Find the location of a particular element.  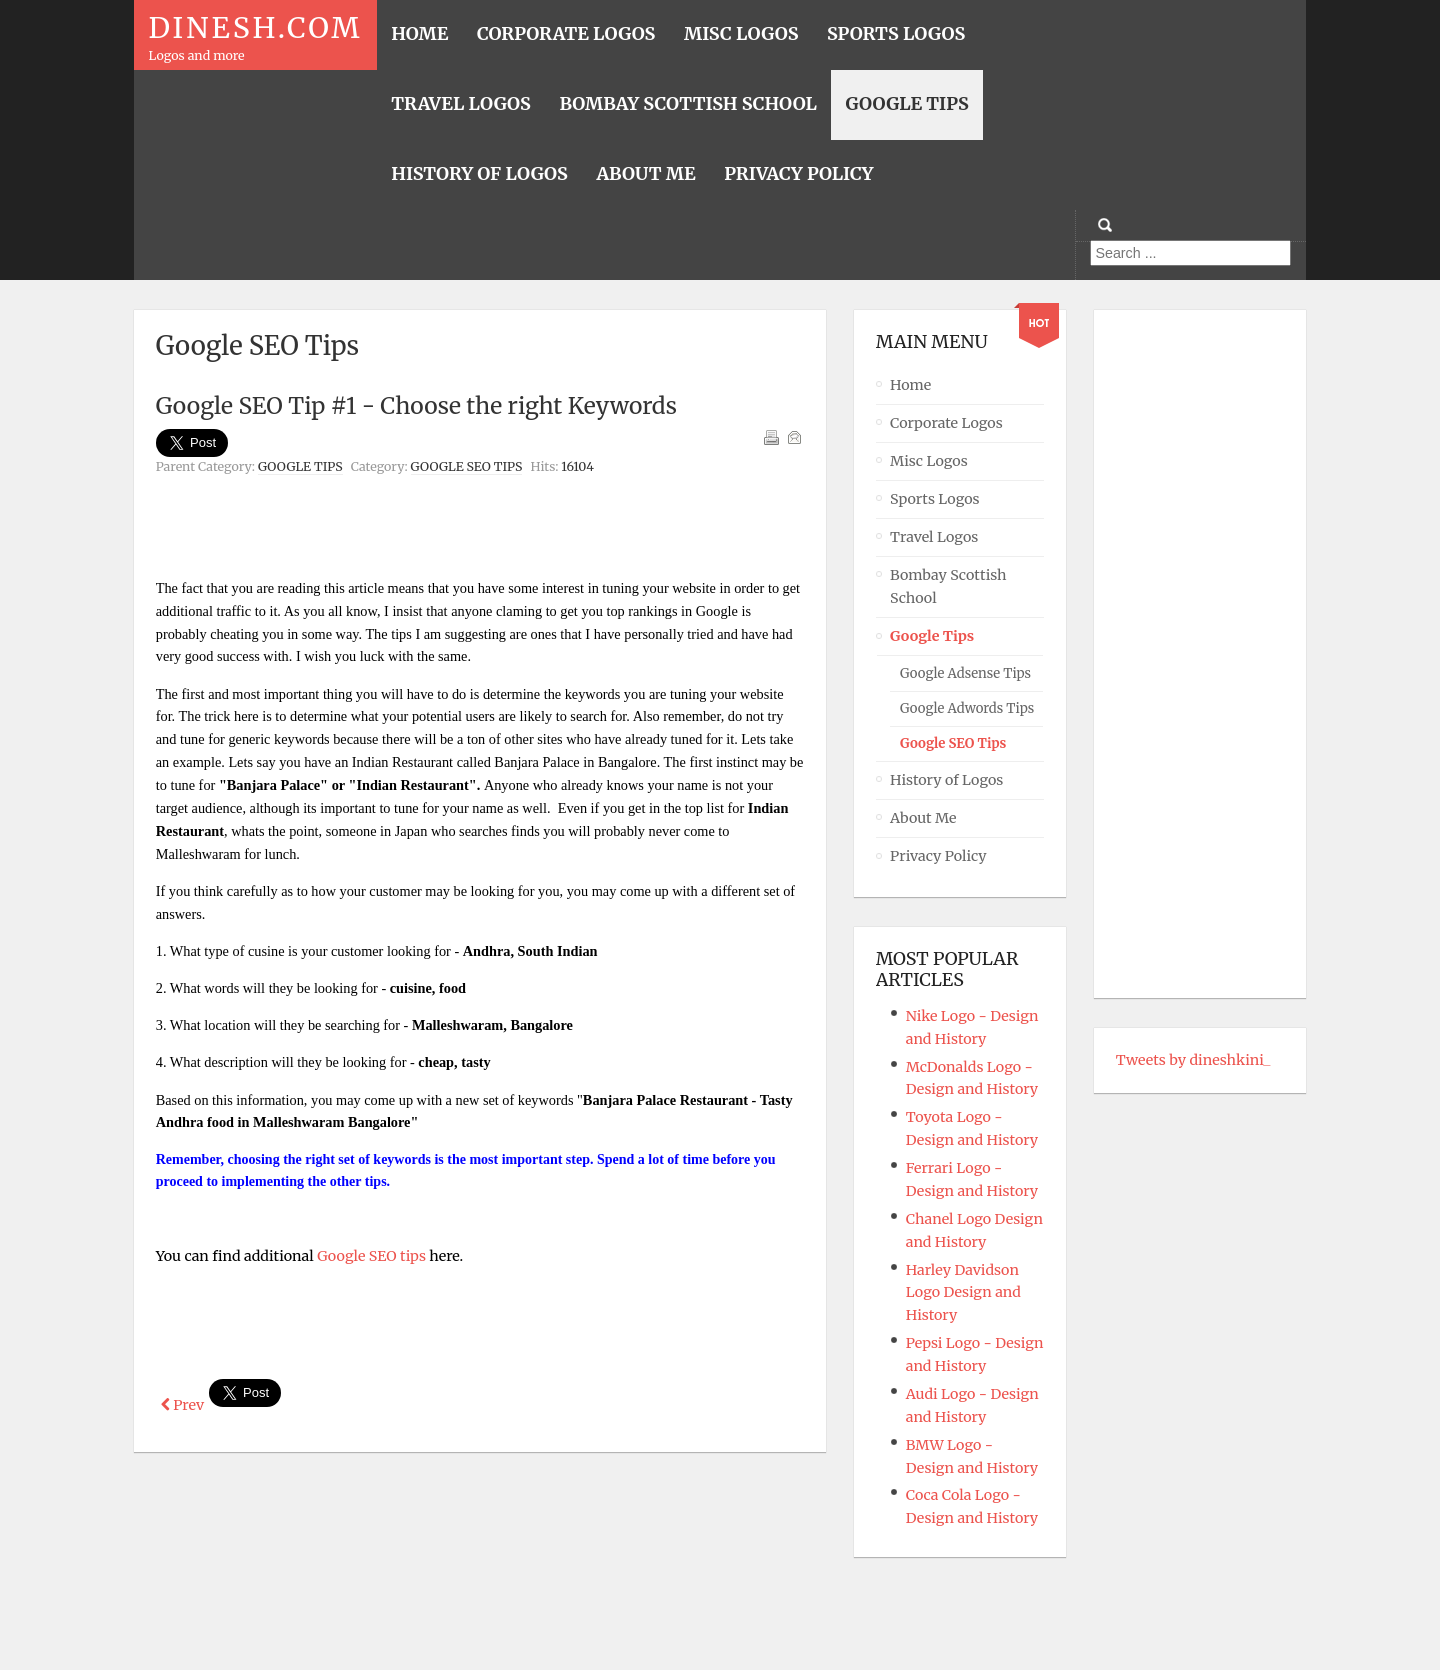

Email is located at coordinates (794, 437).